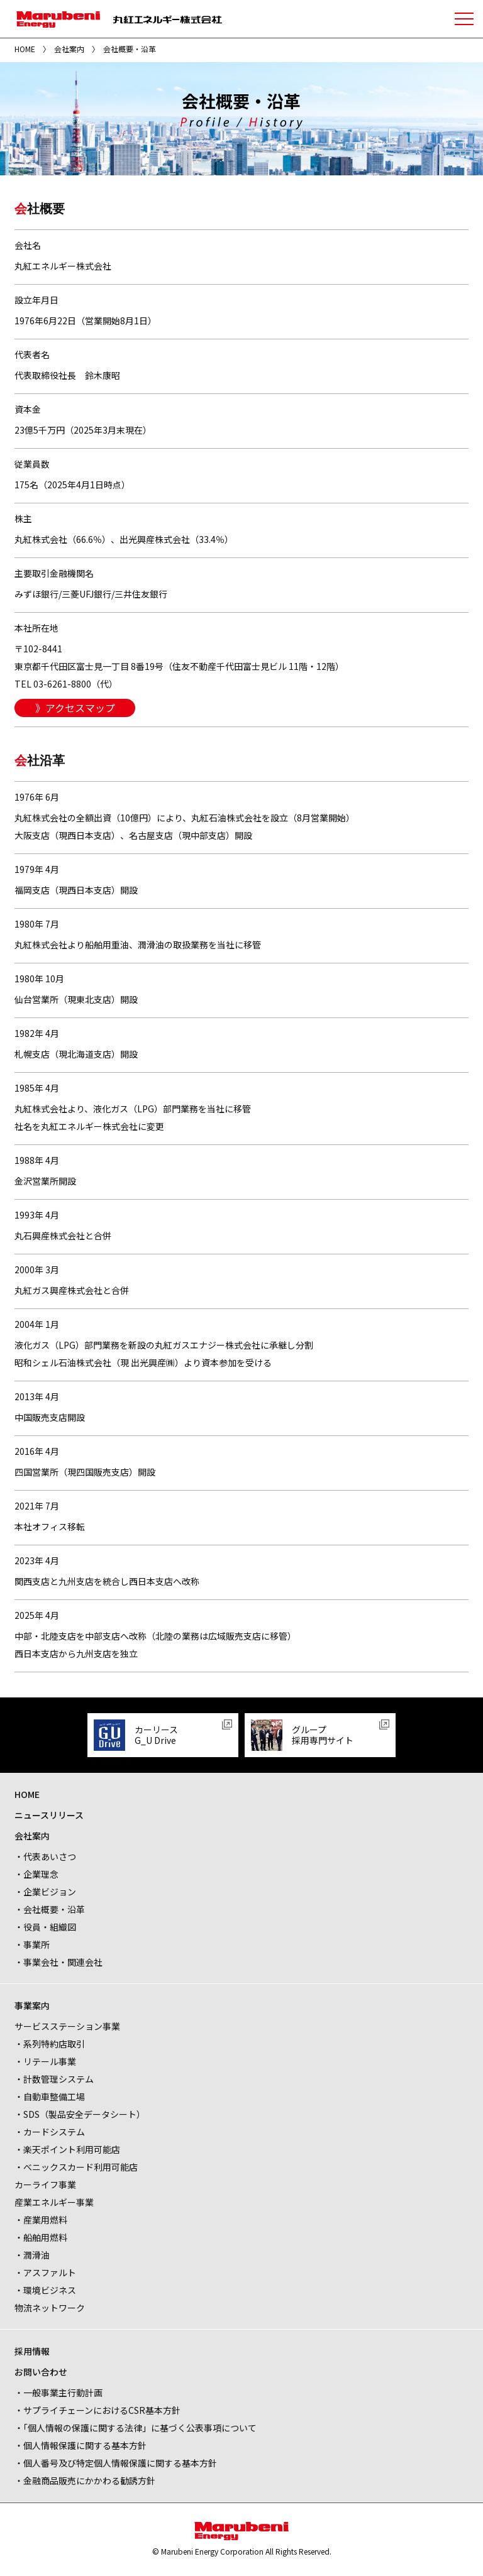  I want to click on 採用情報, so click(32, 2351).